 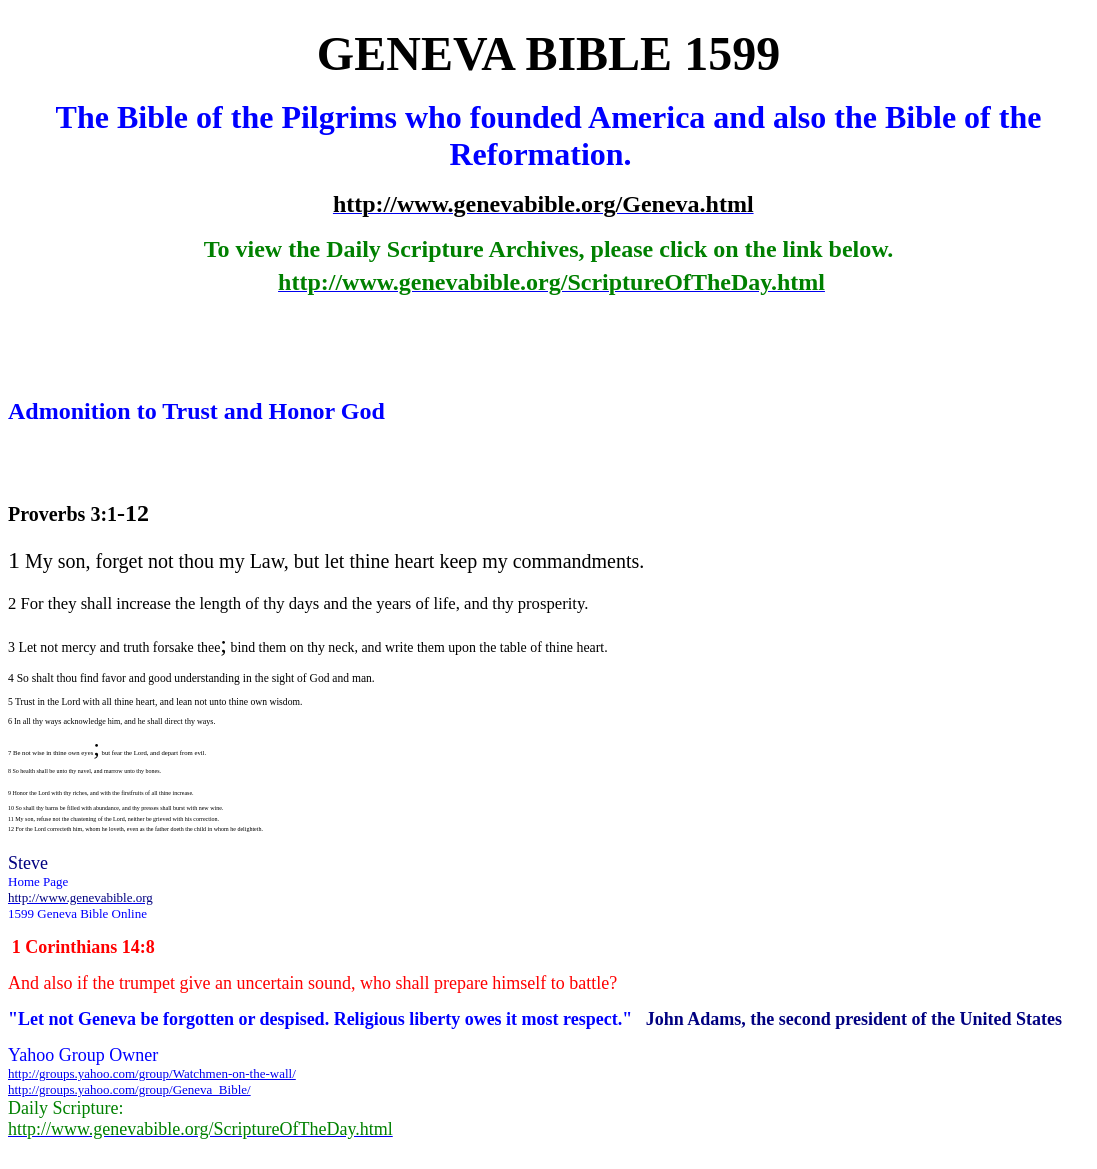 I want to click on http://groups.yahoo.com/group/Geneva_Bible/, so click(x=129, y=1089).